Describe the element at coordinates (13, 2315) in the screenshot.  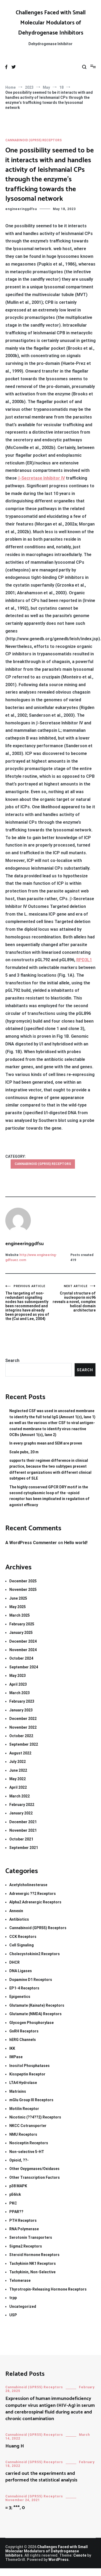
I see `USP` at that location.